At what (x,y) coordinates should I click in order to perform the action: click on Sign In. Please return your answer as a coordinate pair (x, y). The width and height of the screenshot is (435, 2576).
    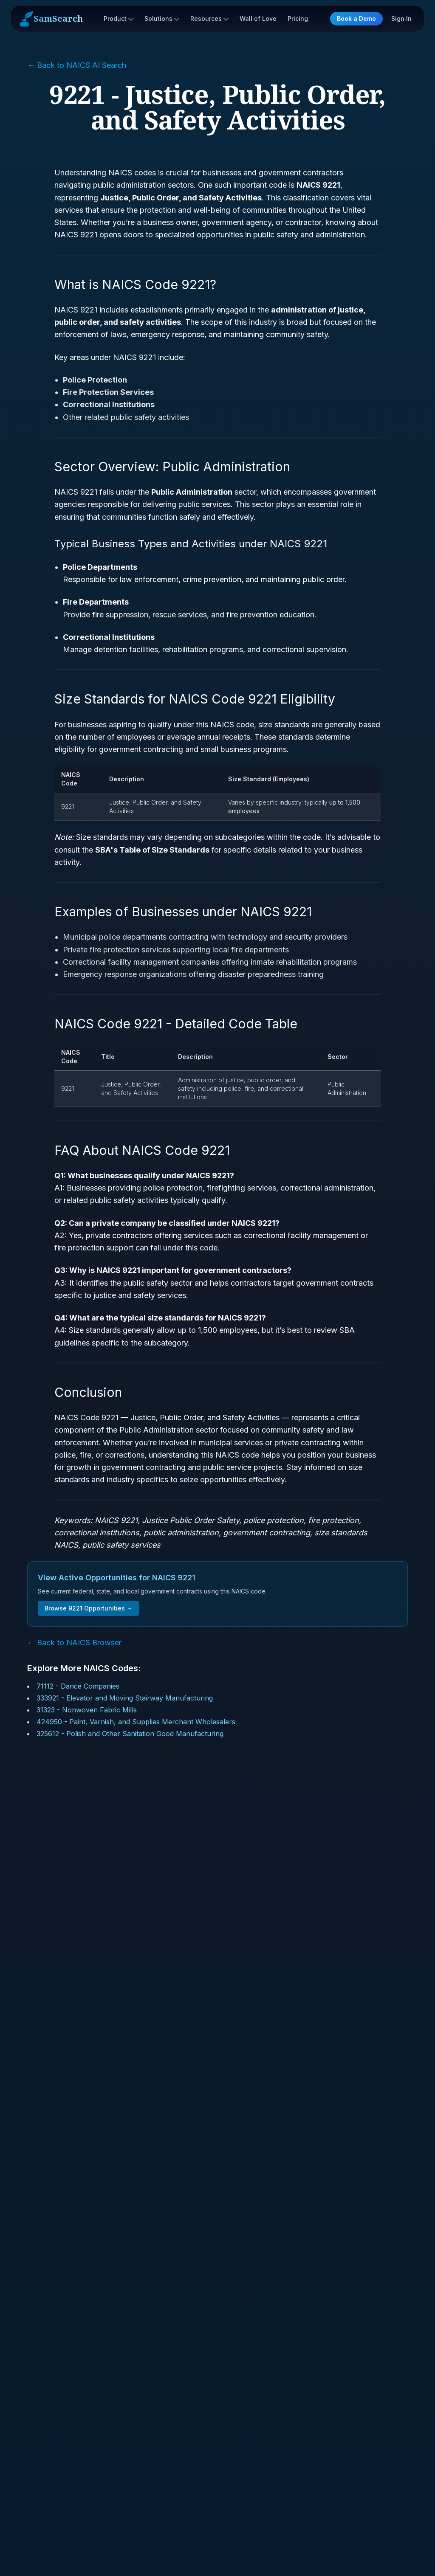
    Looking at the image, I should click on (401, 18).